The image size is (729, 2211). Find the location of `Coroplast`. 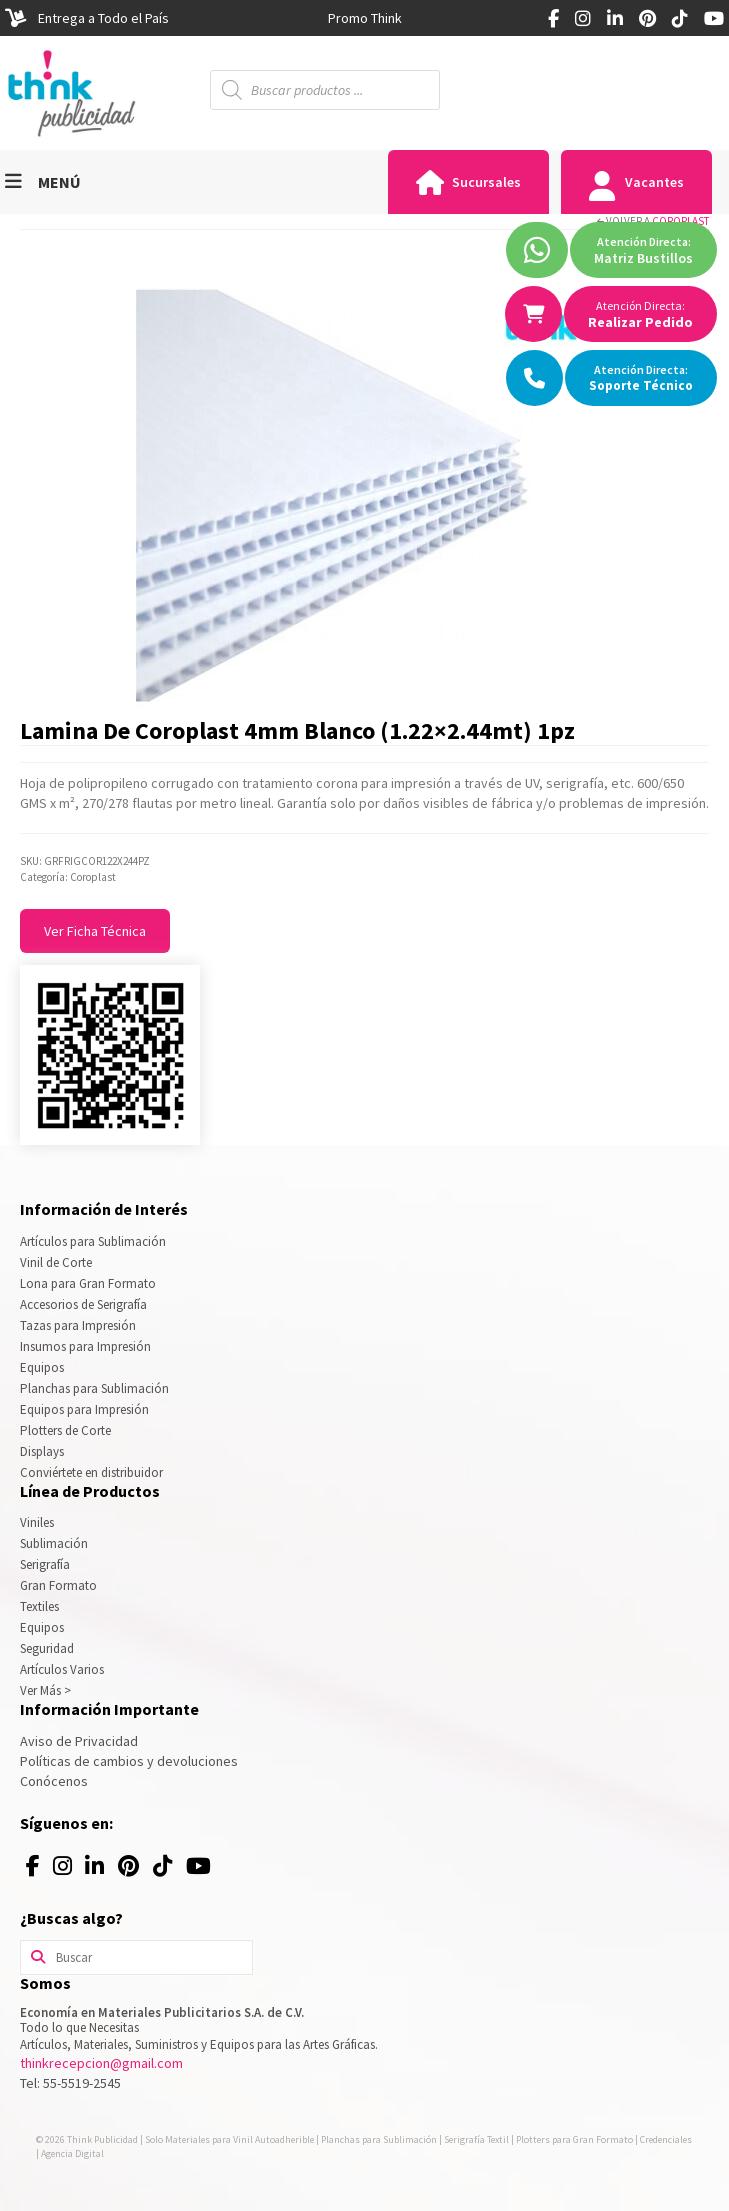

Coroplast is located at coordinates (680, 221).